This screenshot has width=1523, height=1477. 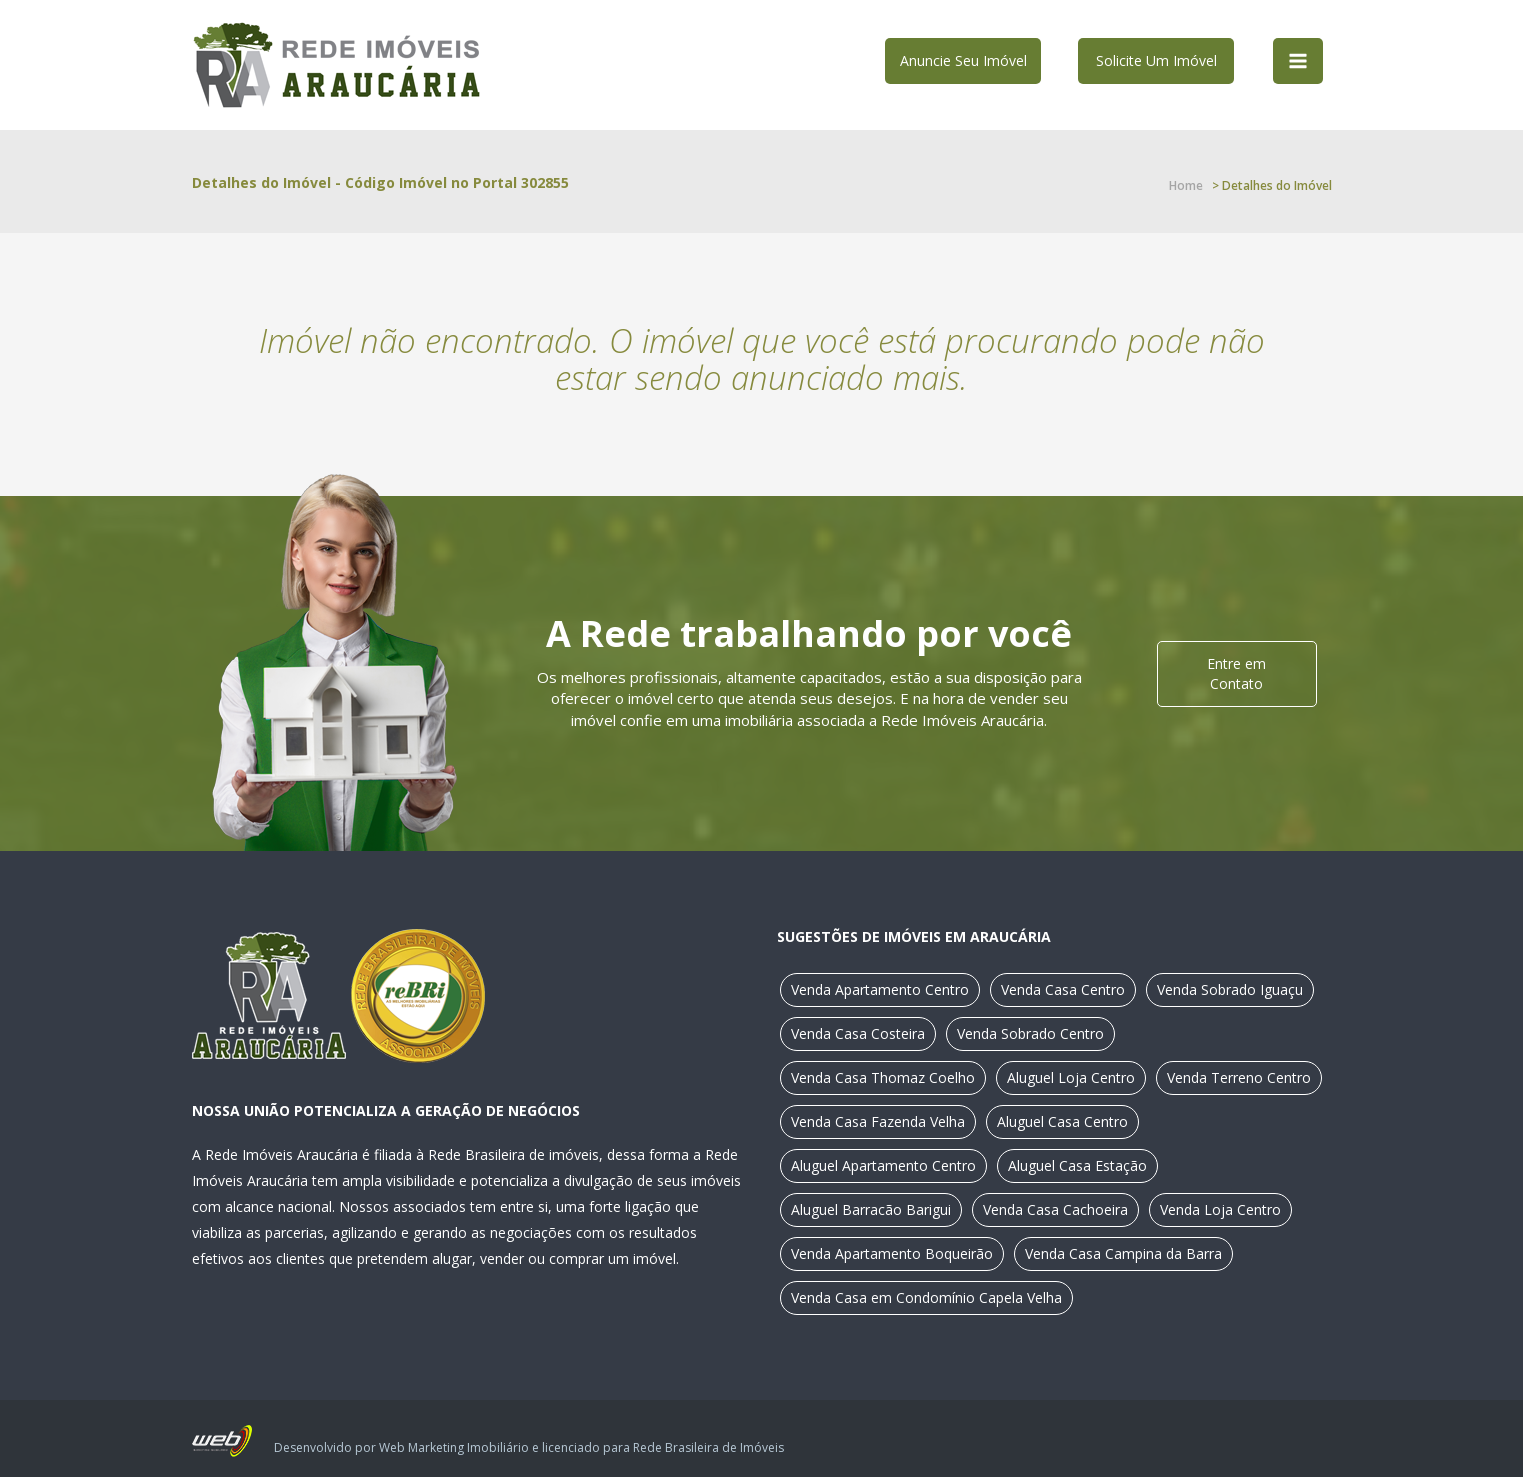 I want to click on Aluguel Apartamento Centro, so click(x=883, y=1165).